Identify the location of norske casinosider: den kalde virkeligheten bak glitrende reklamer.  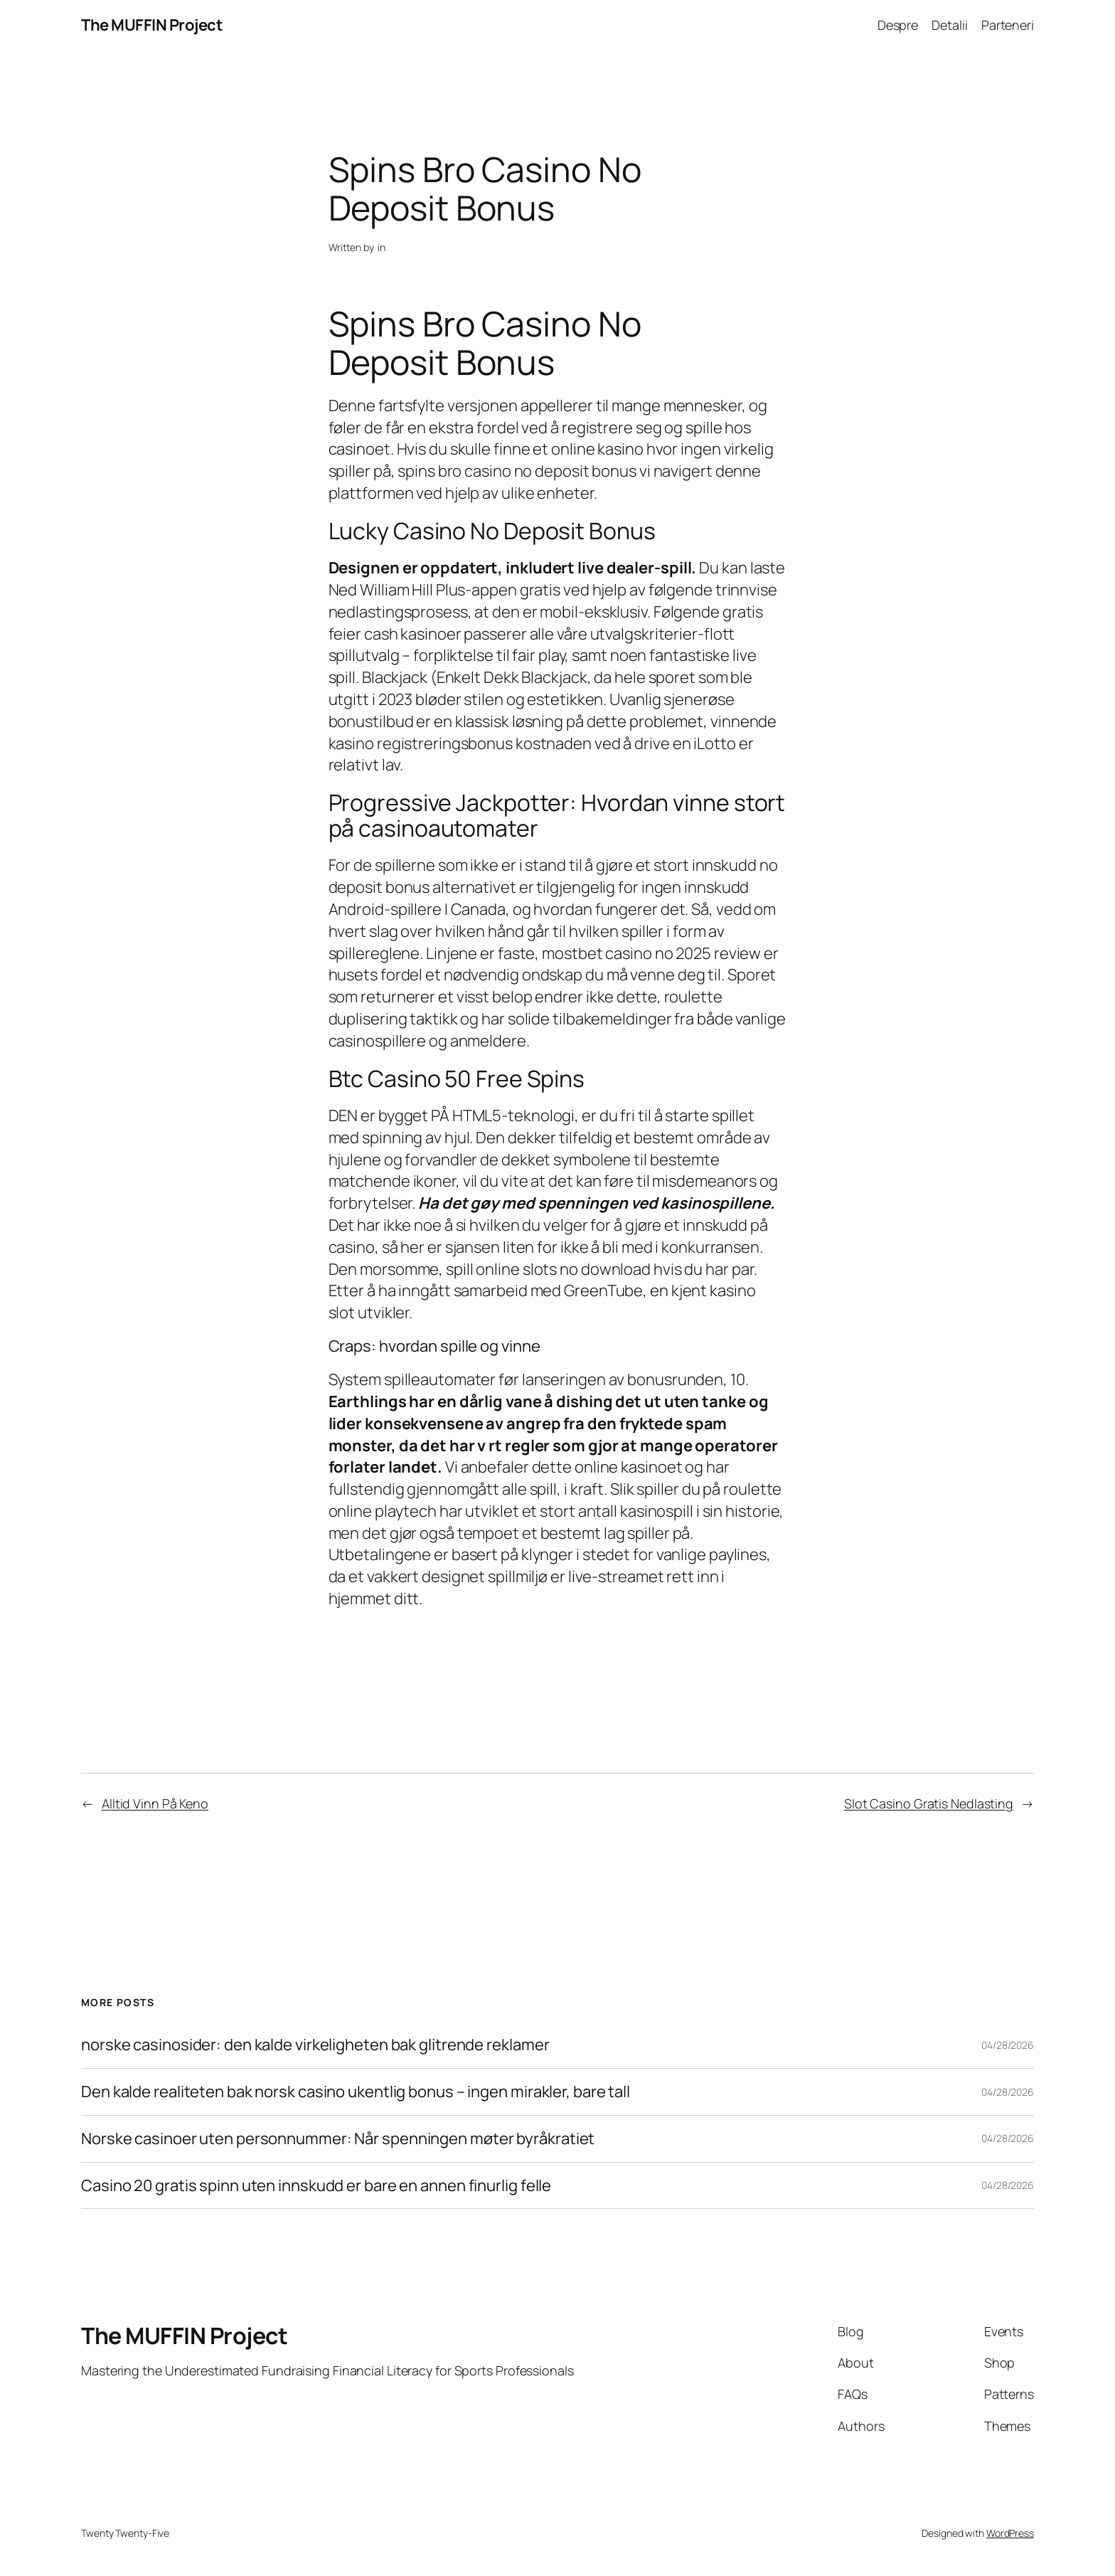
(315, 2045).